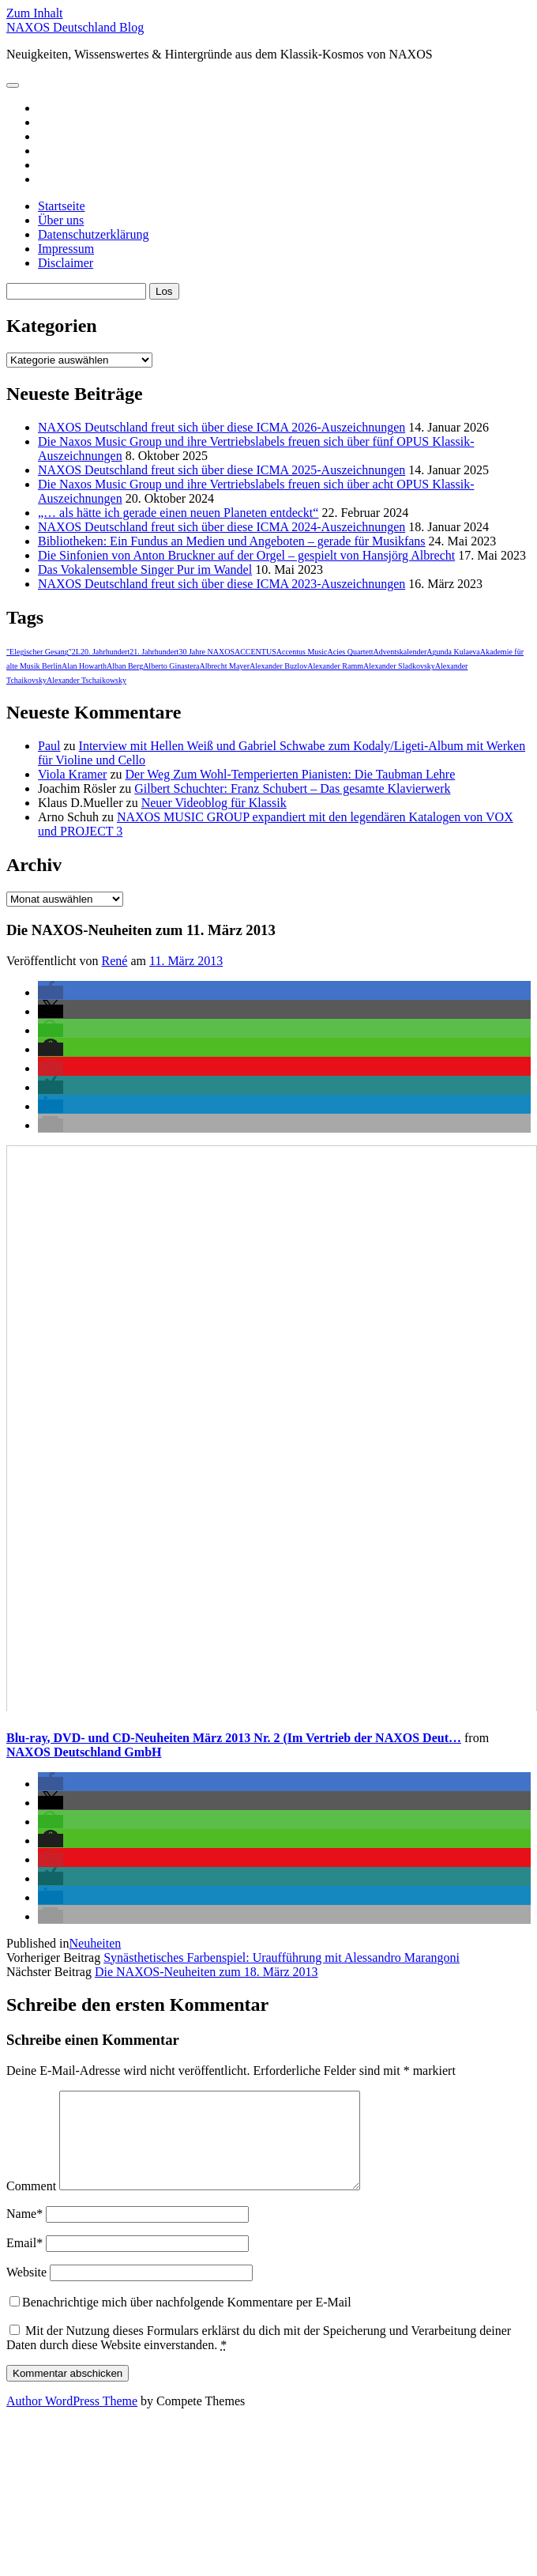  What do you see at coordinates (154, 651) in the screenshot?
I see `21. Jahrhundert` at bounding box center [154, 651].